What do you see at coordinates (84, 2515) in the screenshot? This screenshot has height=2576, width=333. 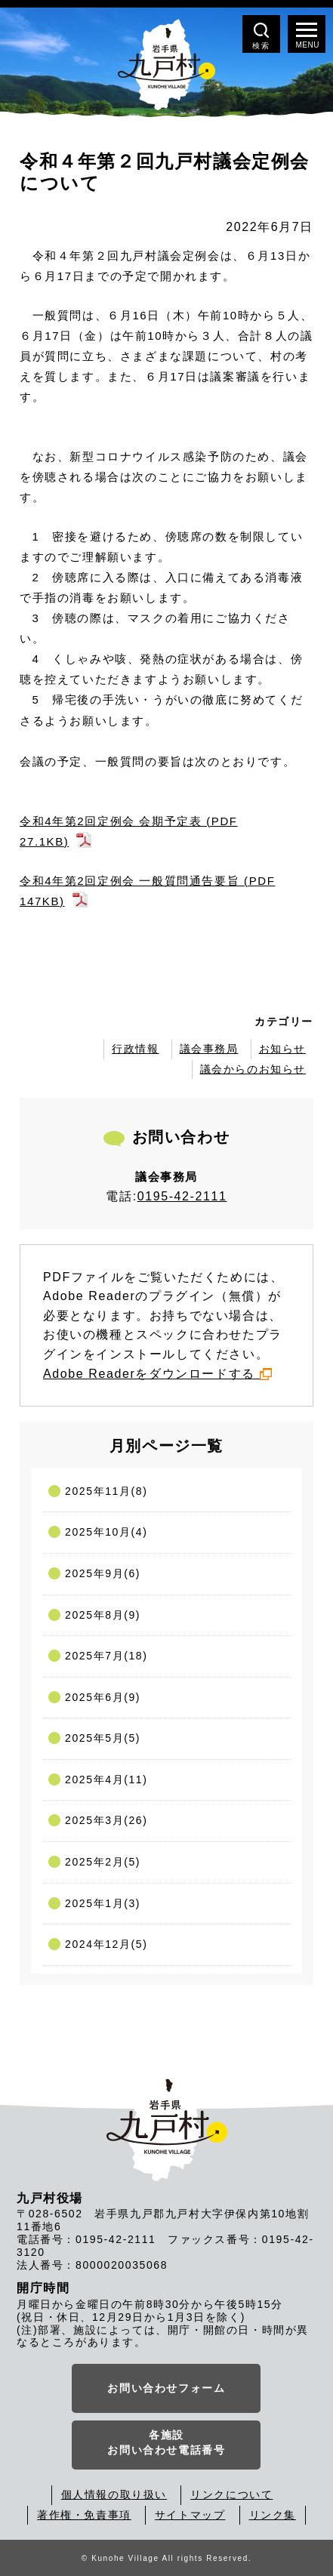 I see `著作権・免責事項` at bounding box center [84, 2515].